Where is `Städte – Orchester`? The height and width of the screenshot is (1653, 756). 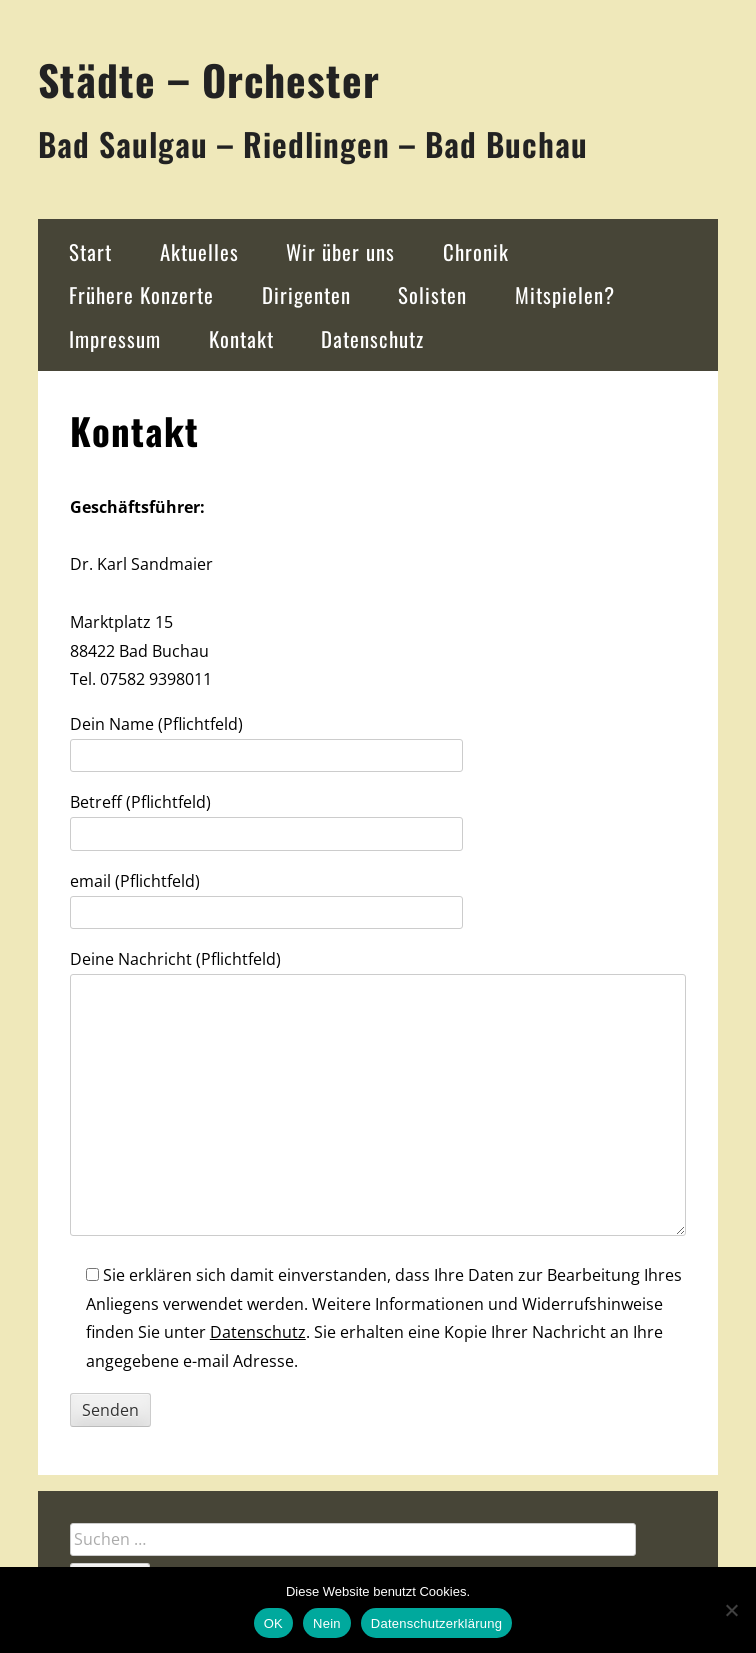
Städte – Orchester is located at coordinates (209, 79).